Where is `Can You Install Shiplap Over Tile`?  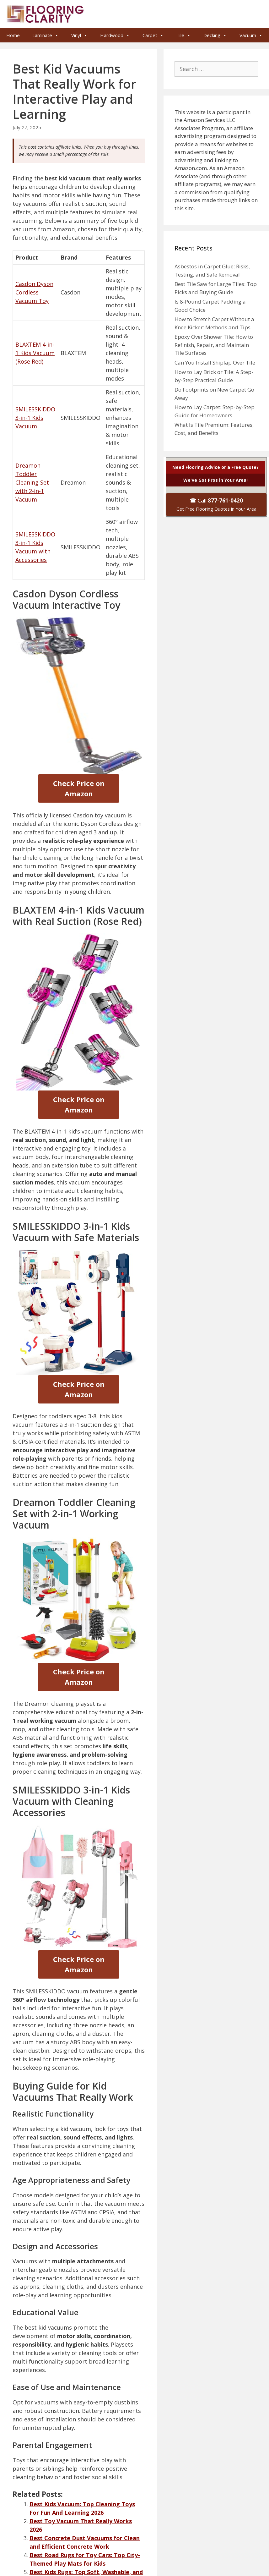 Can You Install Shiplap Over Tile is located at coordinates (215, 362).